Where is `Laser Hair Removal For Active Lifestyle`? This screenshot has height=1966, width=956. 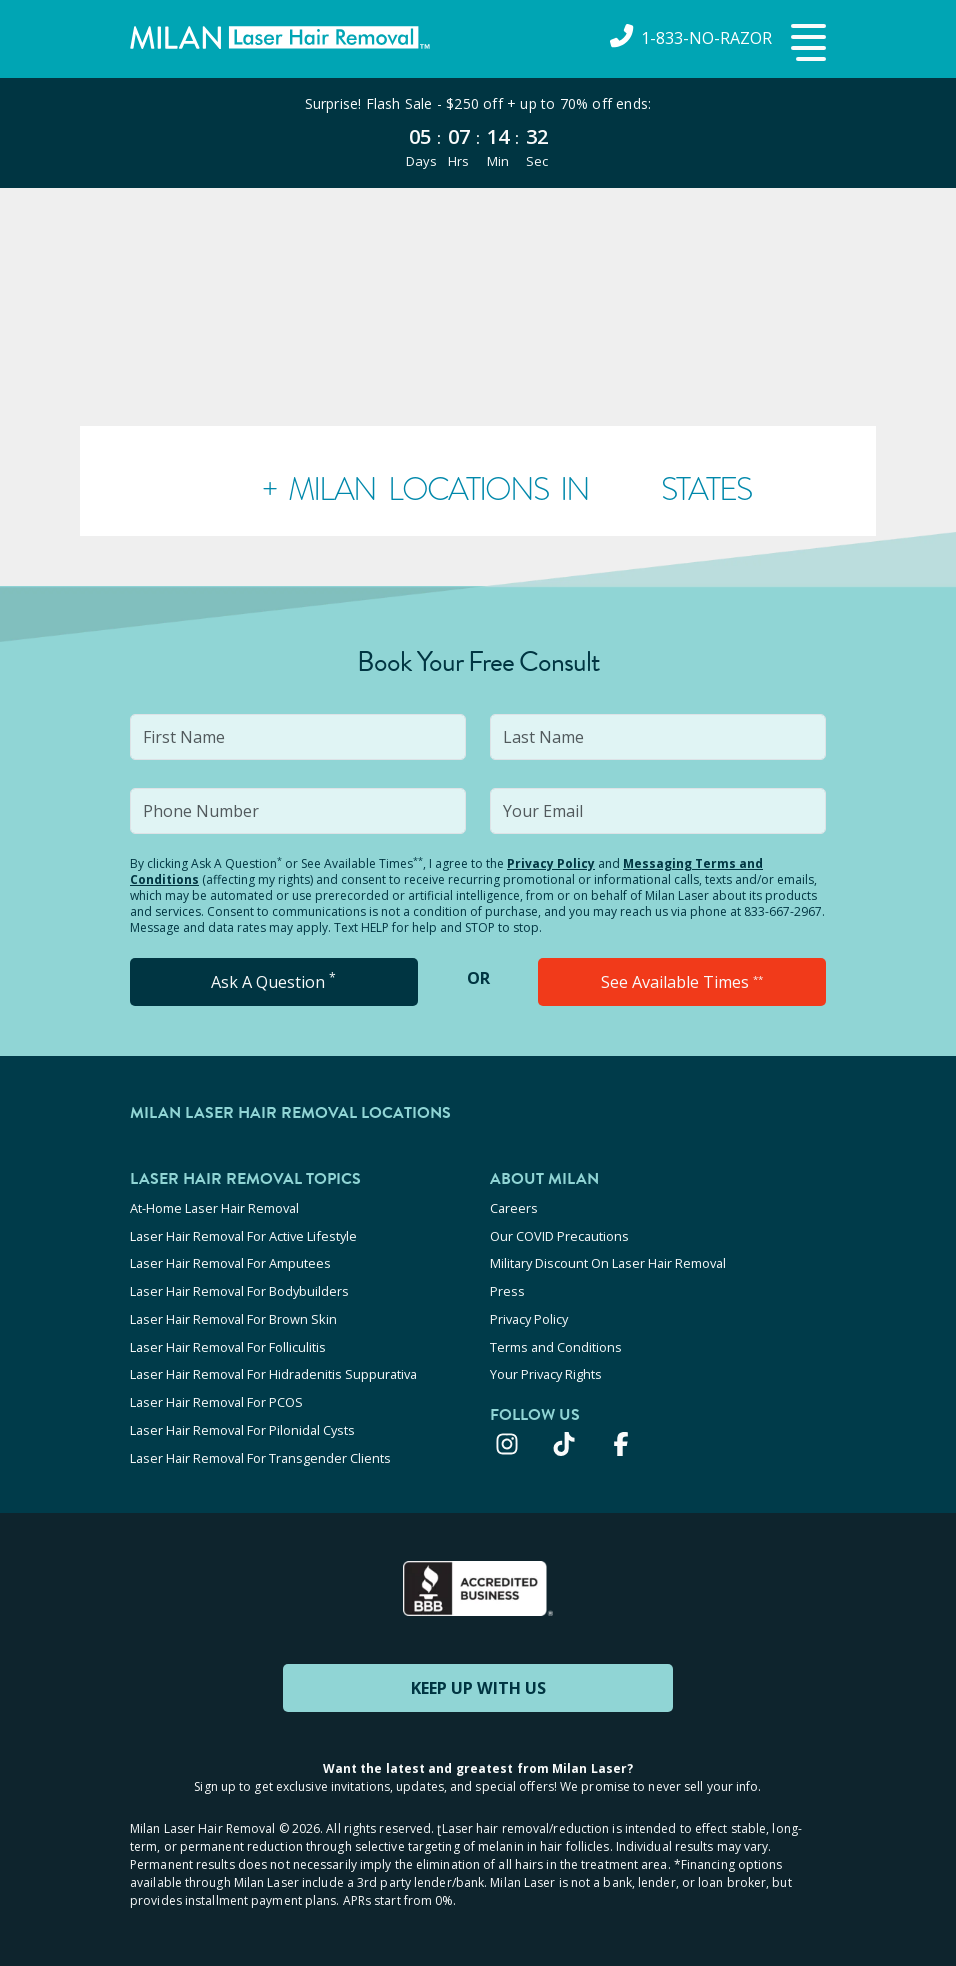
Laser Hair Removal For Active Lifestyle is located at coordinates (243, 1235).